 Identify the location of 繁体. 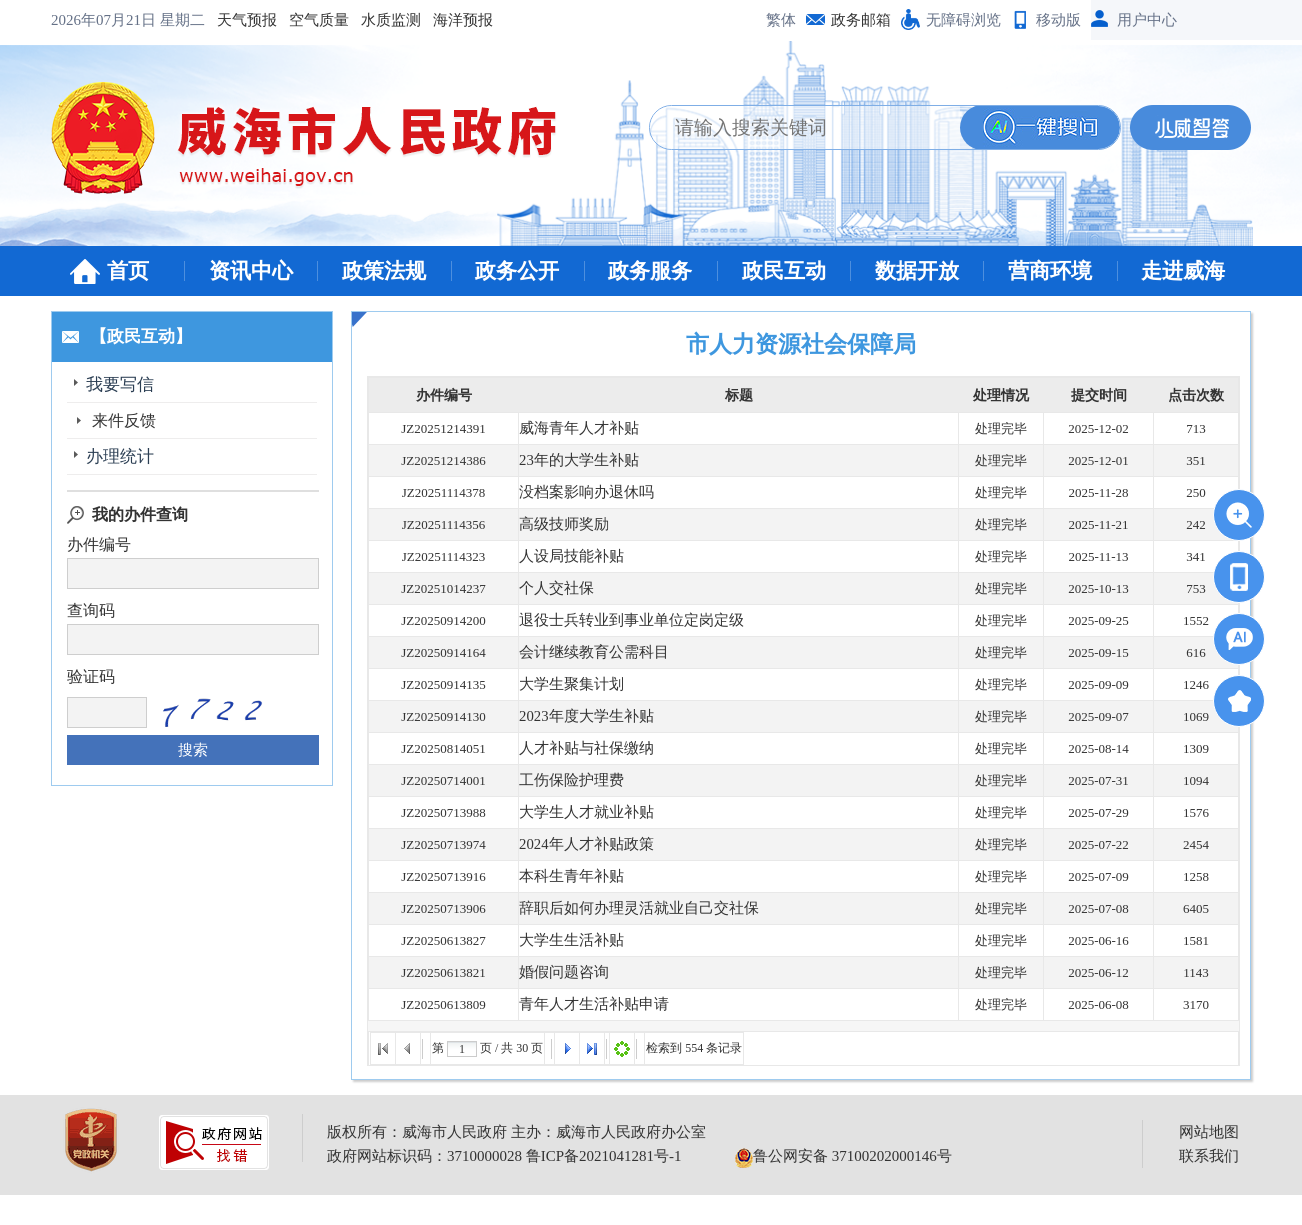
(781, 20).